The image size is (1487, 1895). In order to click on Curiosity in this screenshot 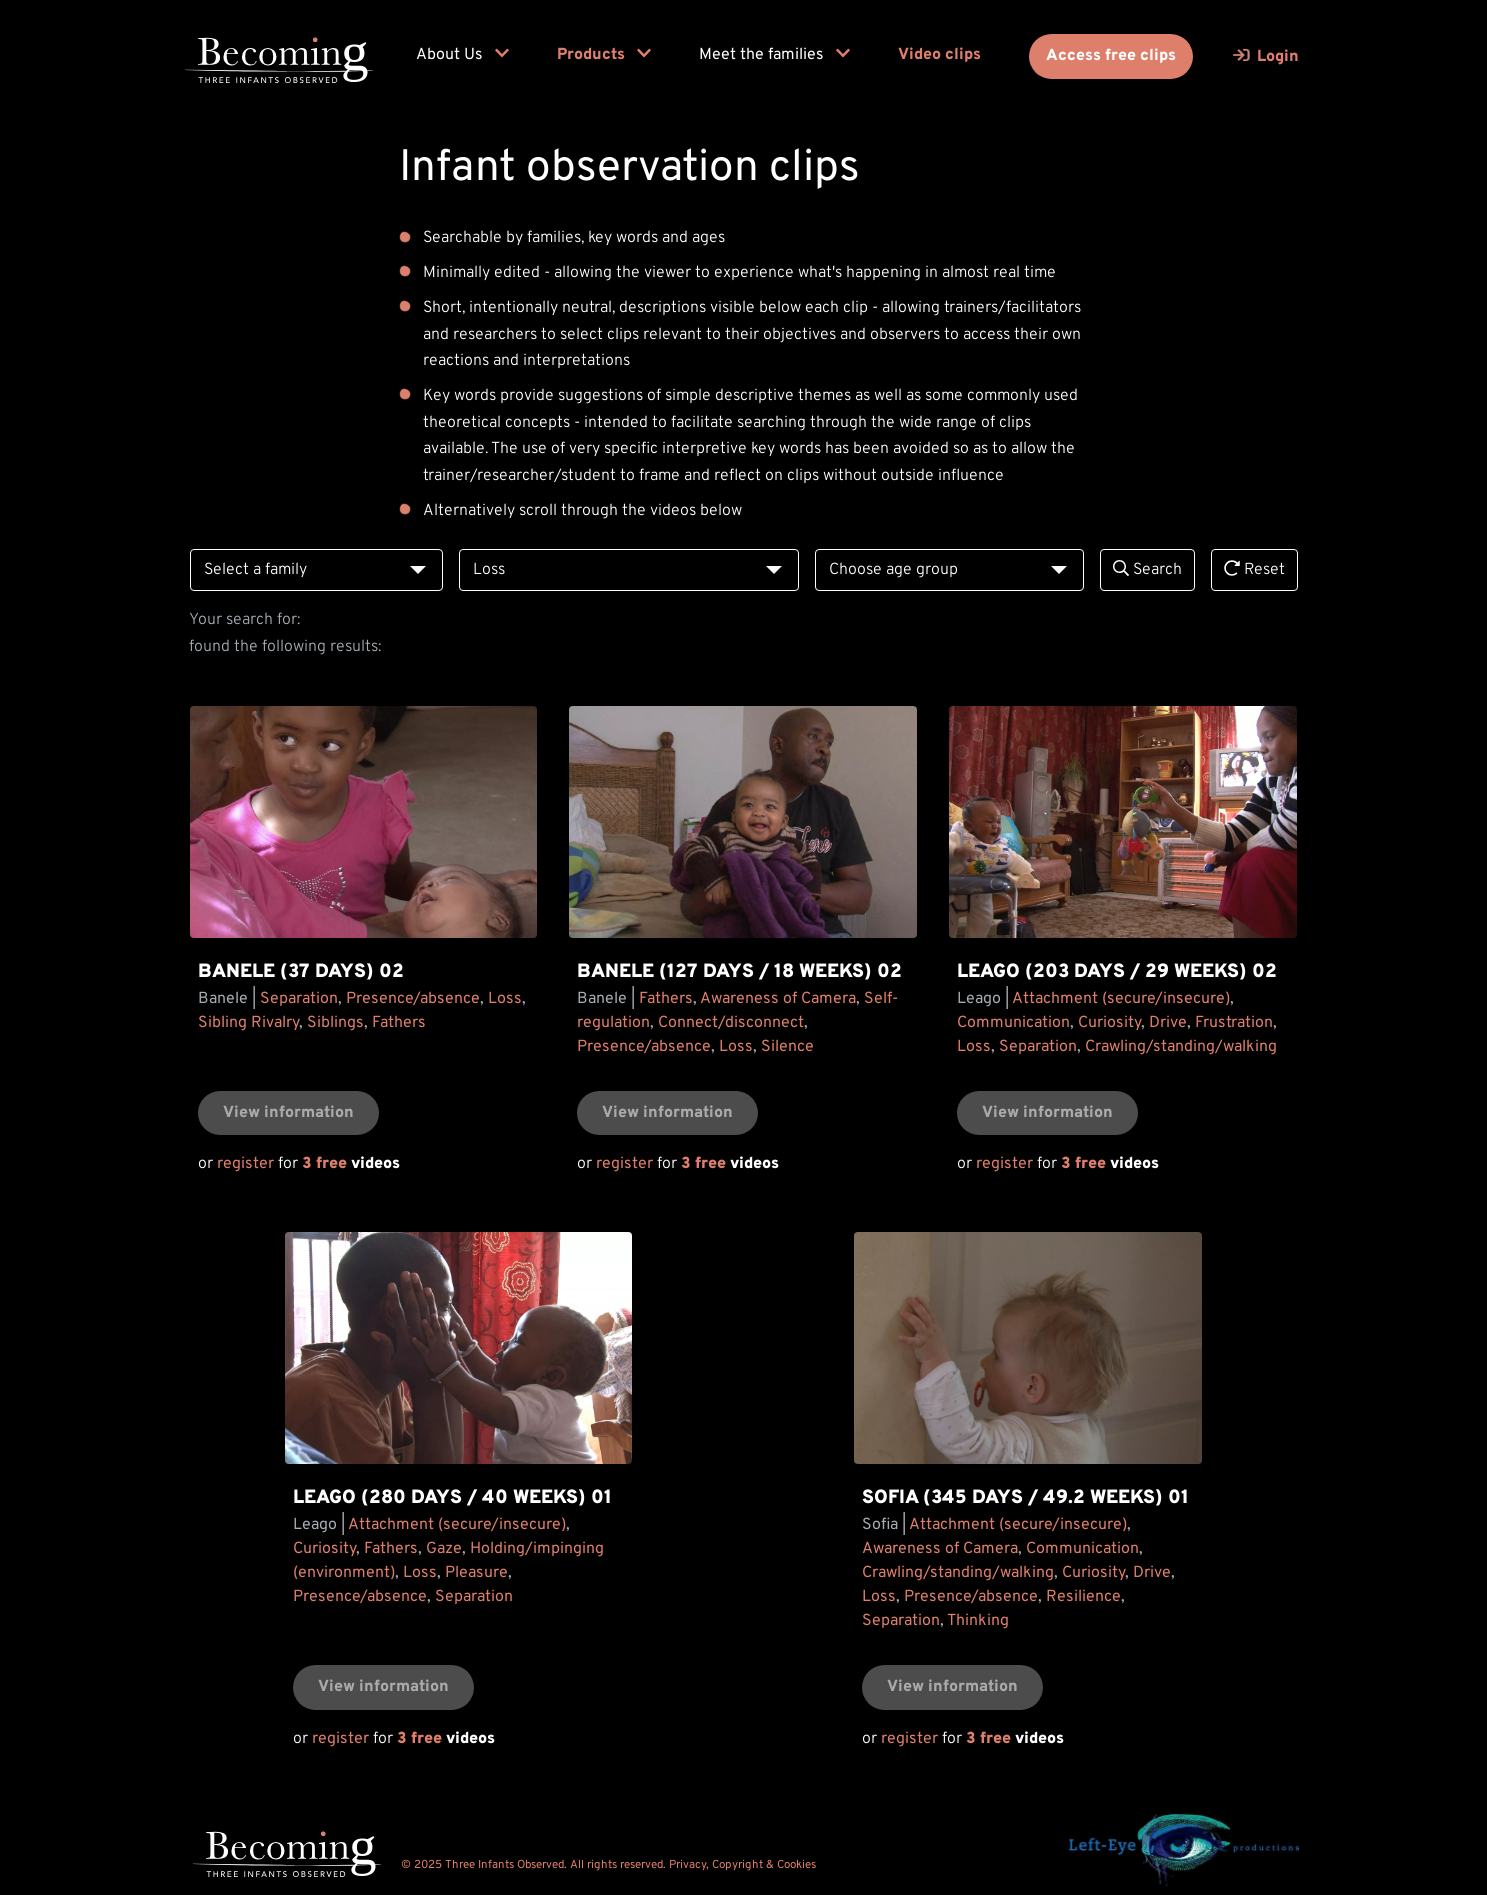, I will do `click(1109, 1023)`.